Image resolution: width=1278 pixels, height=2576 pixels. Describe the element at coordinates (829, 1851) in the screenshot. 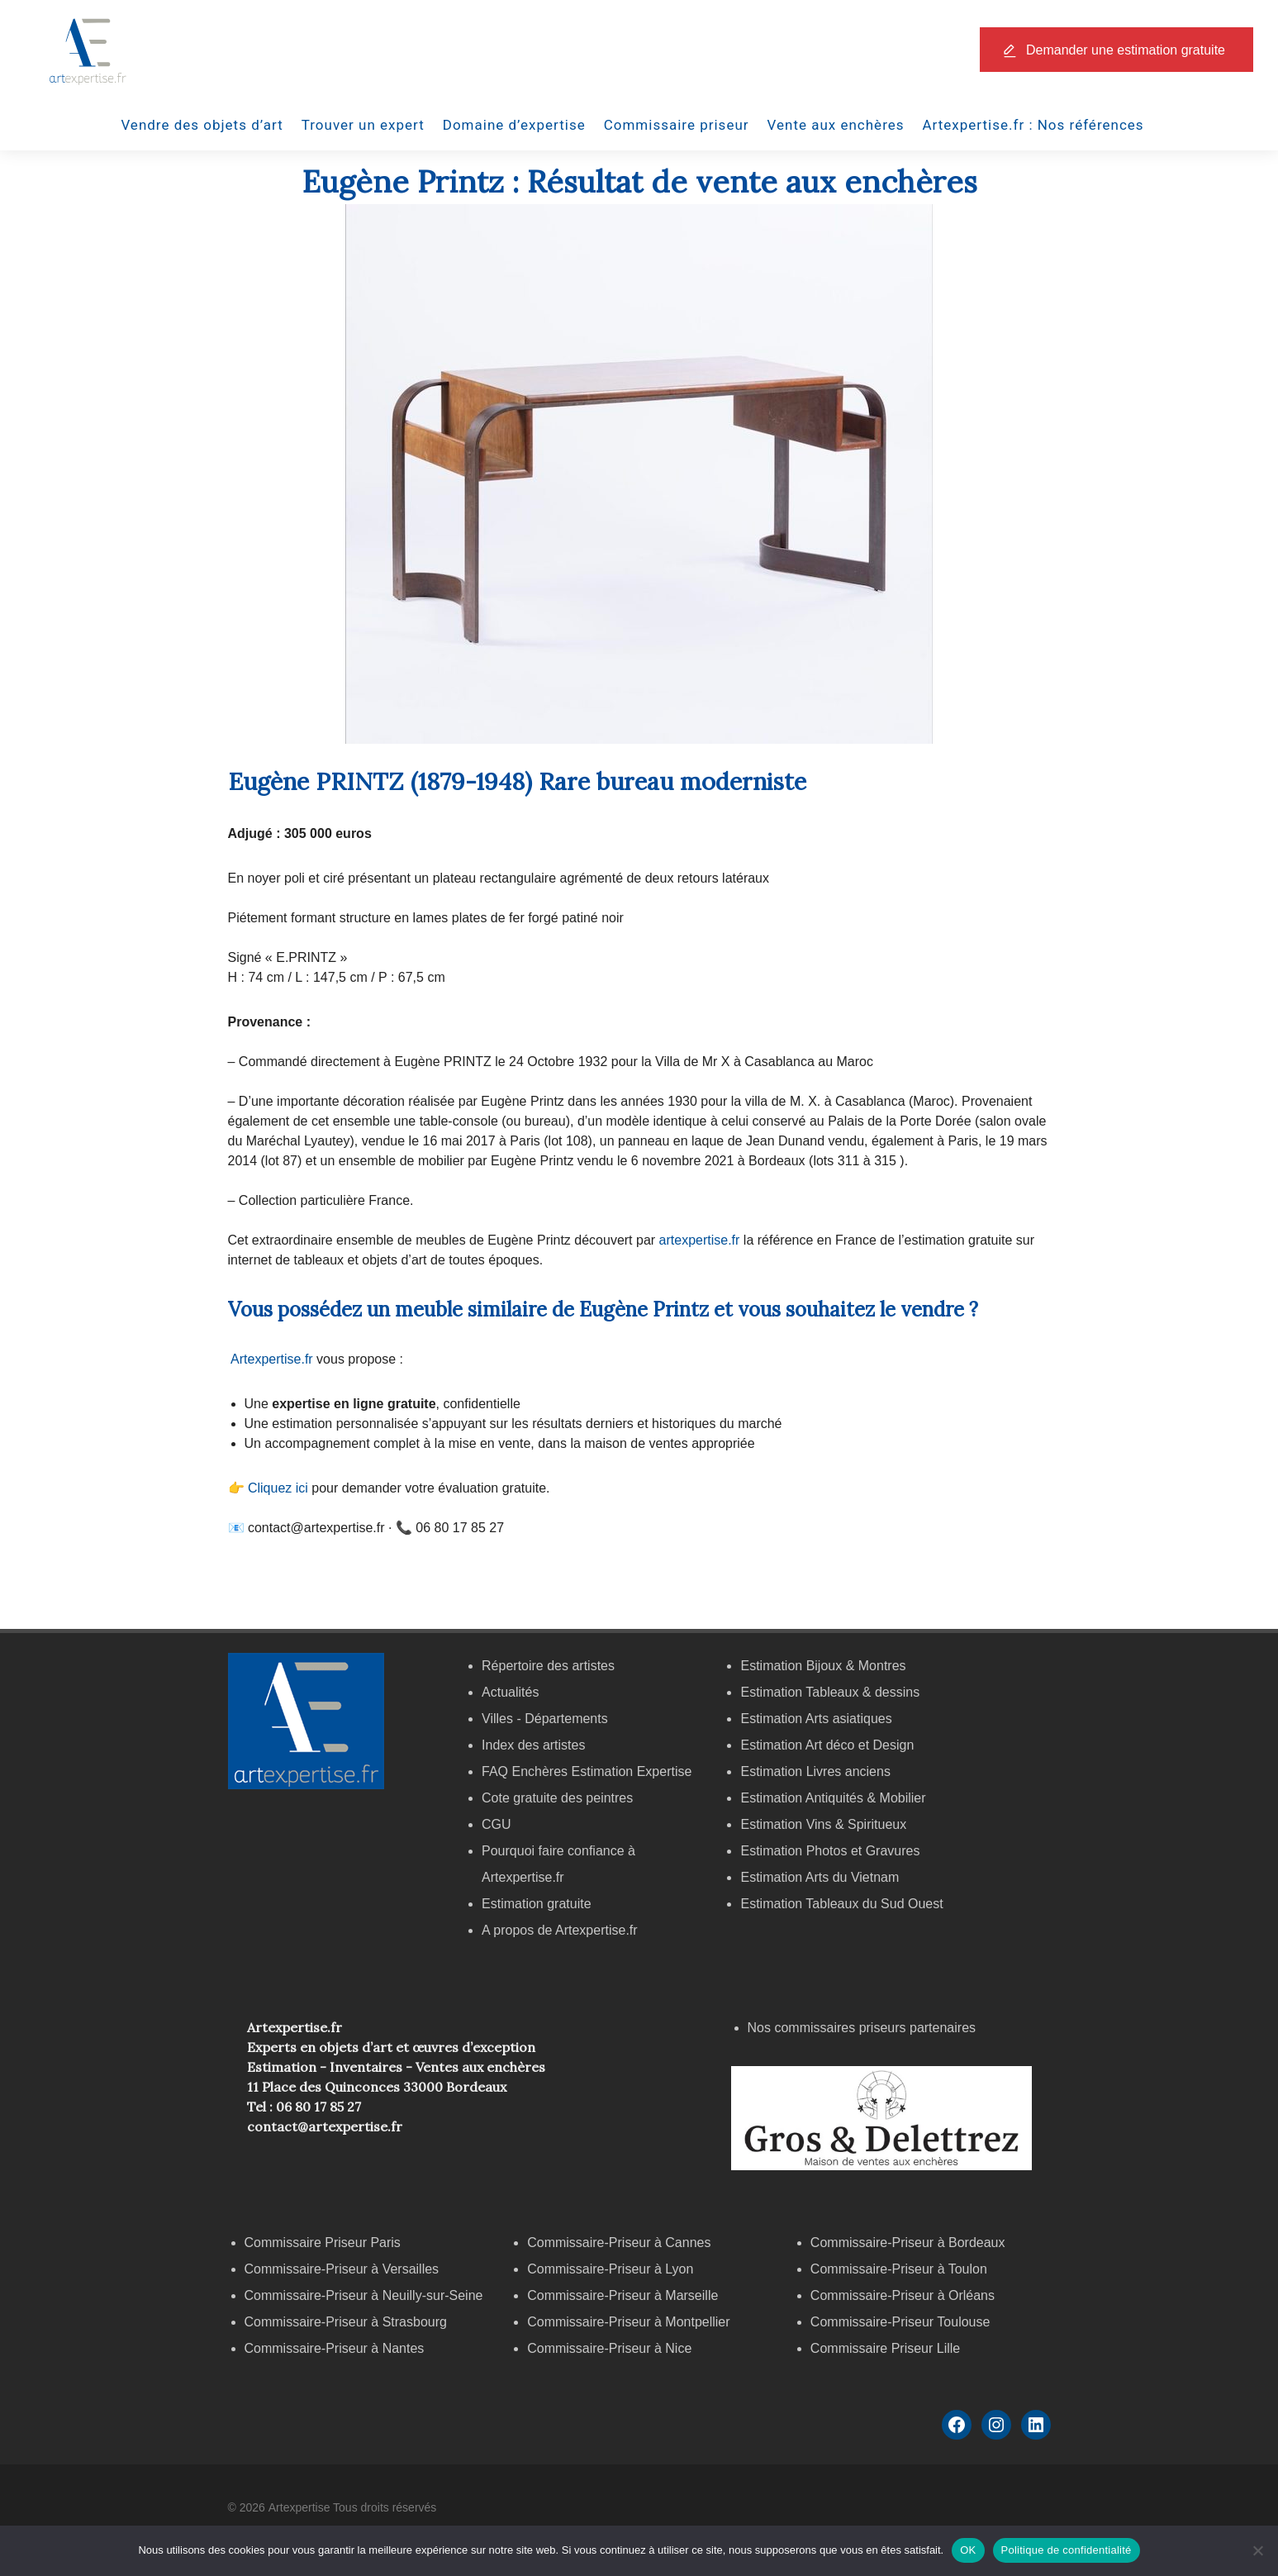

I see `Estimation Photos et Gravures` at that location.